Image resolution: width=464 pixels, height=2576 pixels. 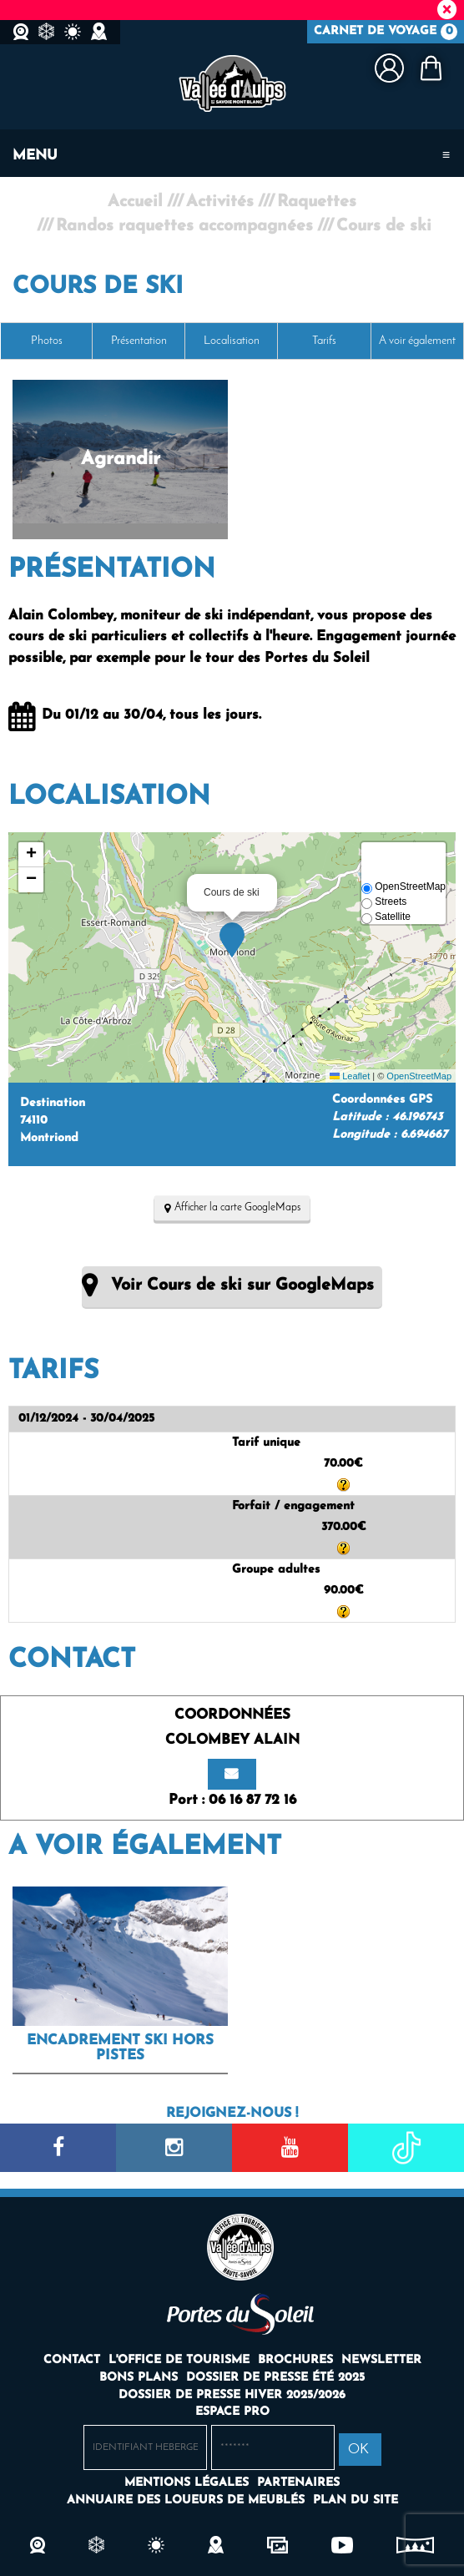 I want to click on Carnet de voyage, so click(x=385, y=31).